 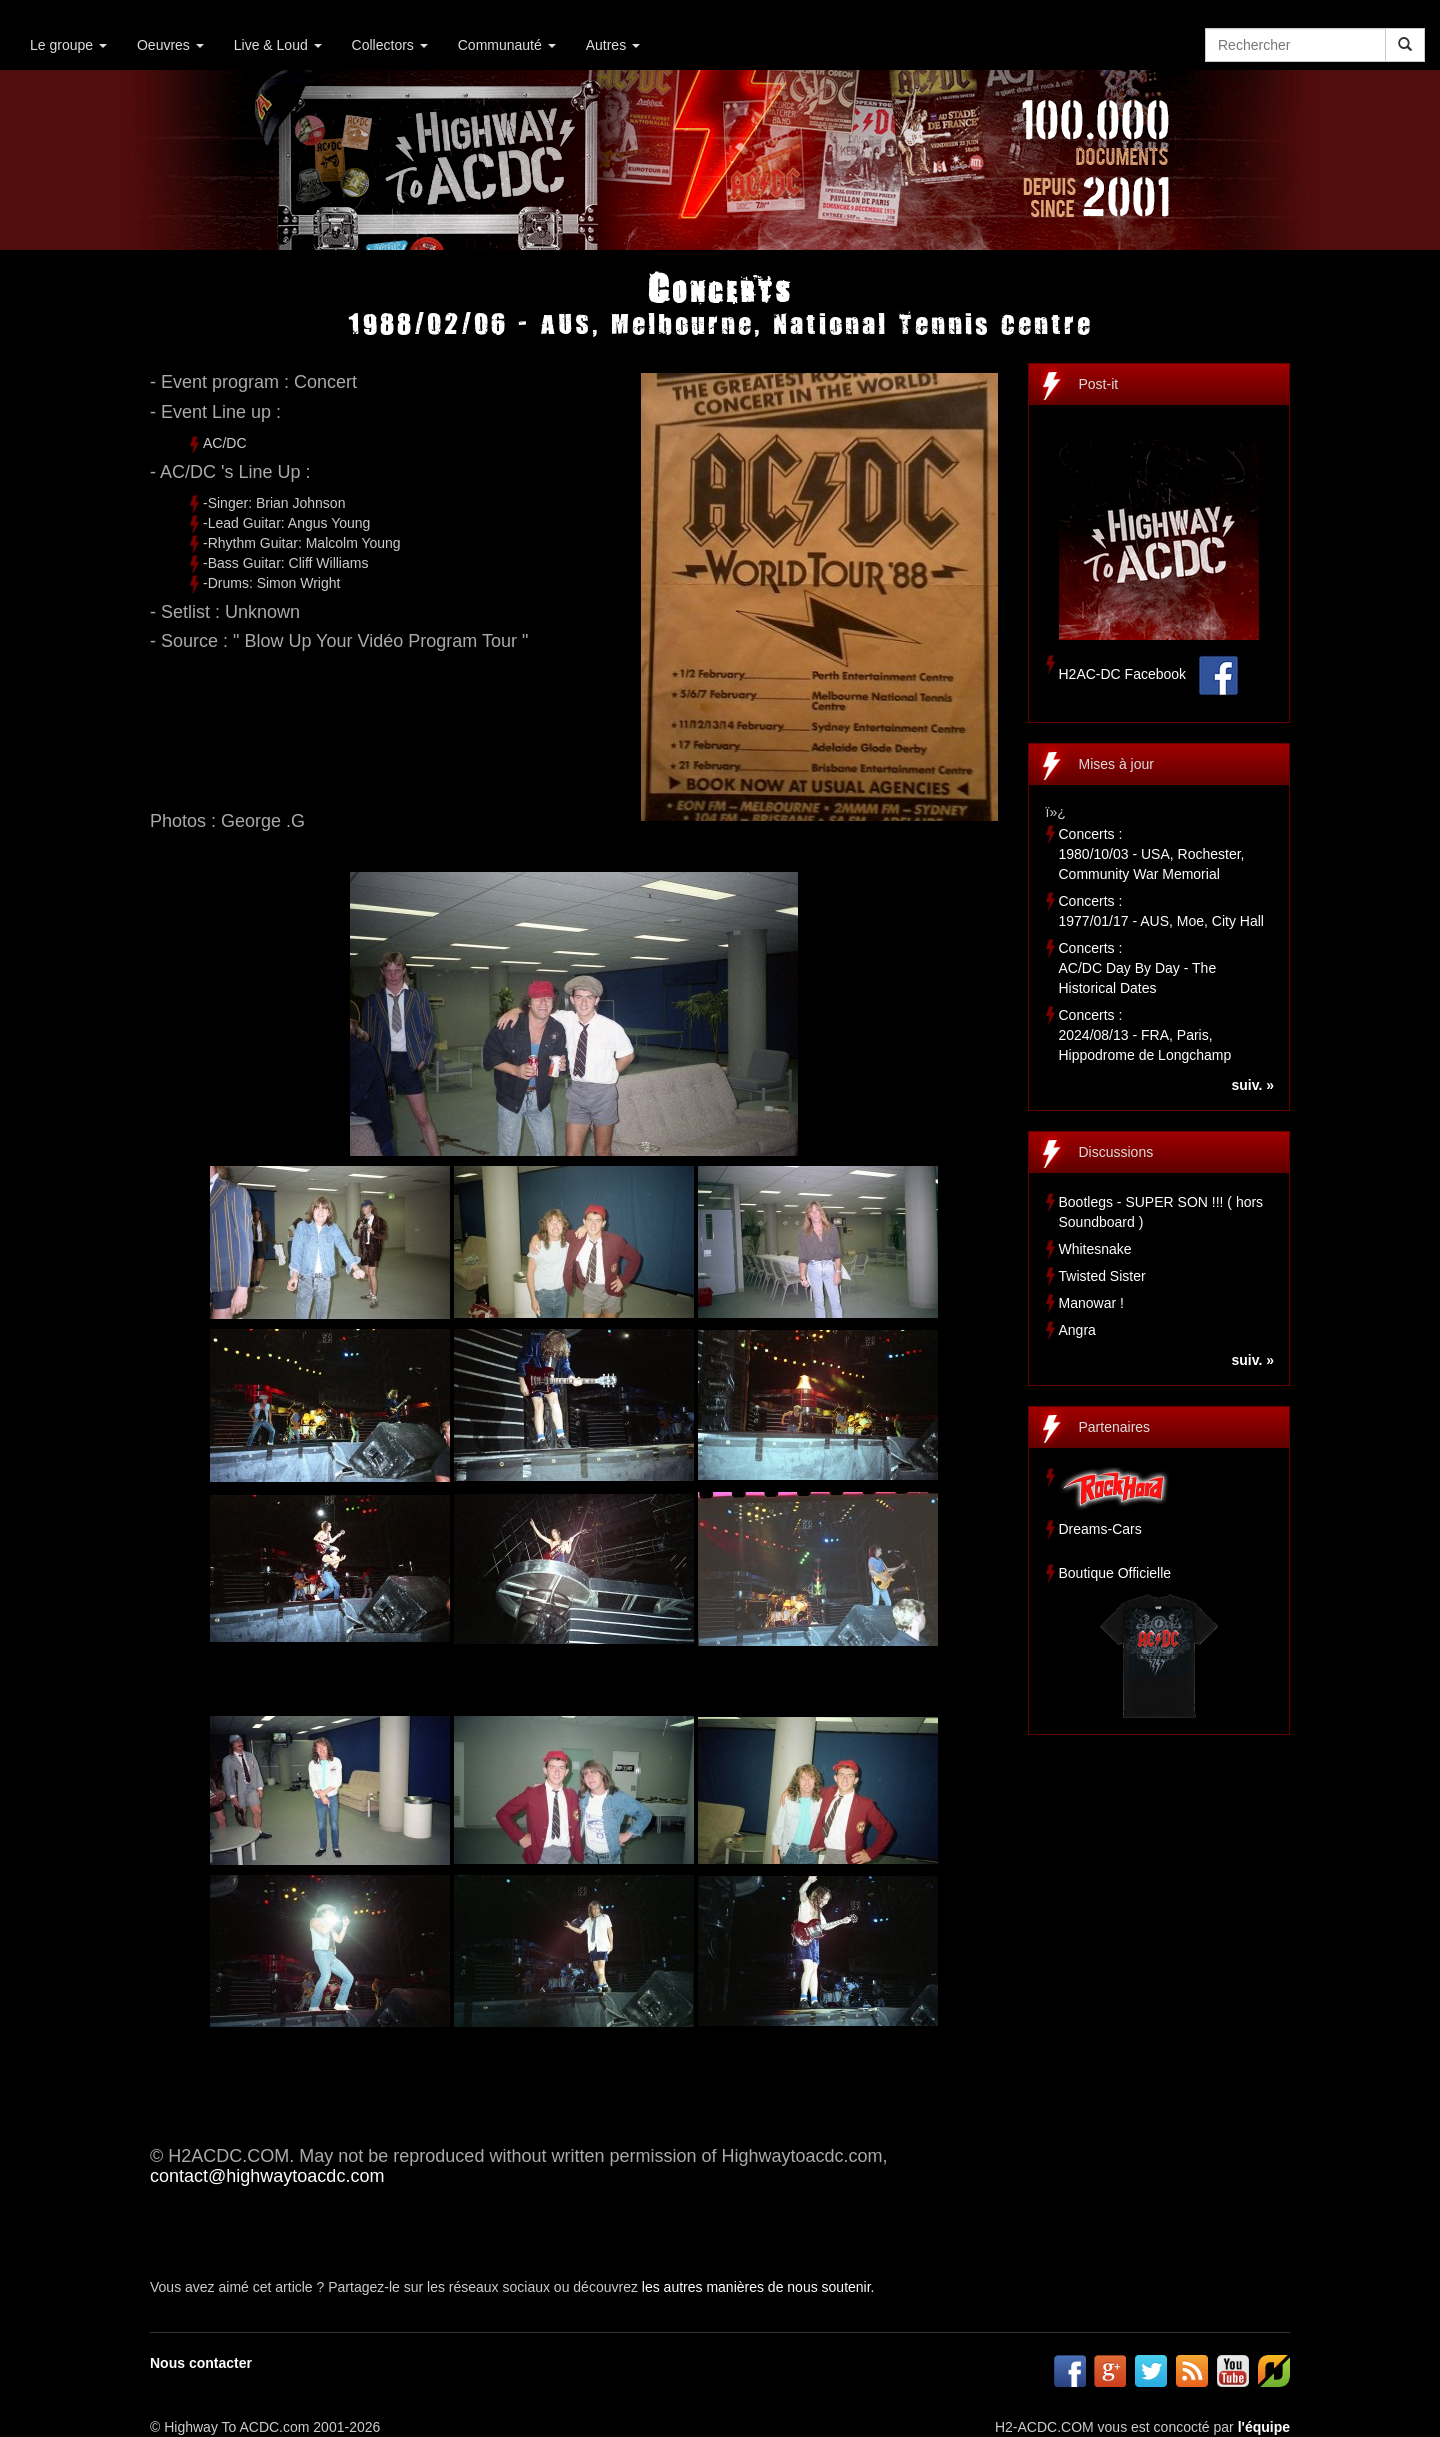 What do you see at coordinates (1116, 1152) in the screenshot?
I see `Discussions` at bounding box center [1116, 1152].